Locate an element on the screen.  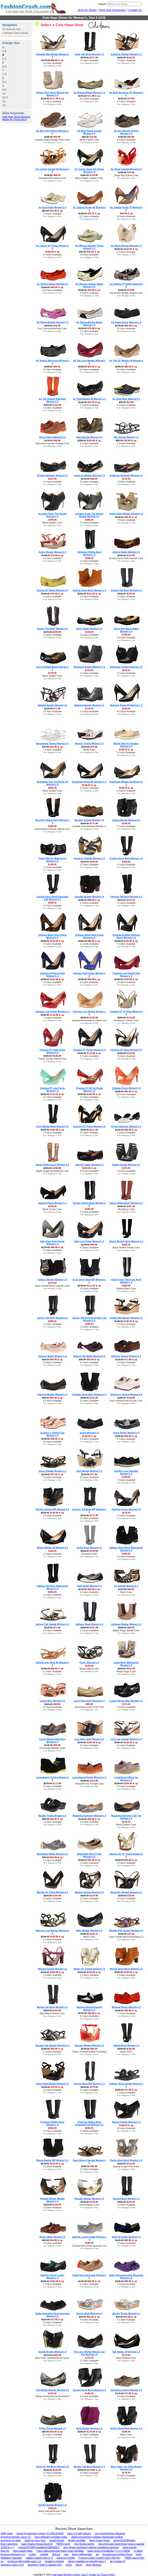
Everly Over The Knee Boot Women's 5 is located at coordinates (126, 1281).